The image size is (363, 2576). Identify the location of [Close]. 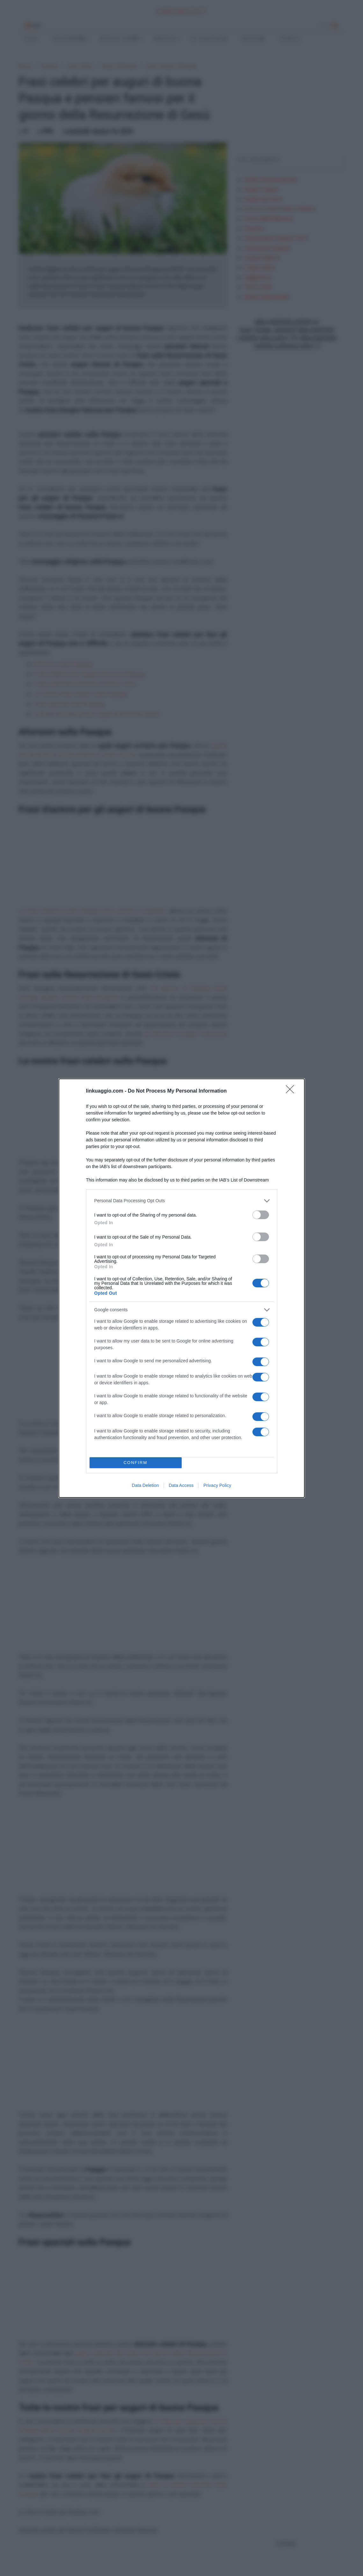
(292, 1091).